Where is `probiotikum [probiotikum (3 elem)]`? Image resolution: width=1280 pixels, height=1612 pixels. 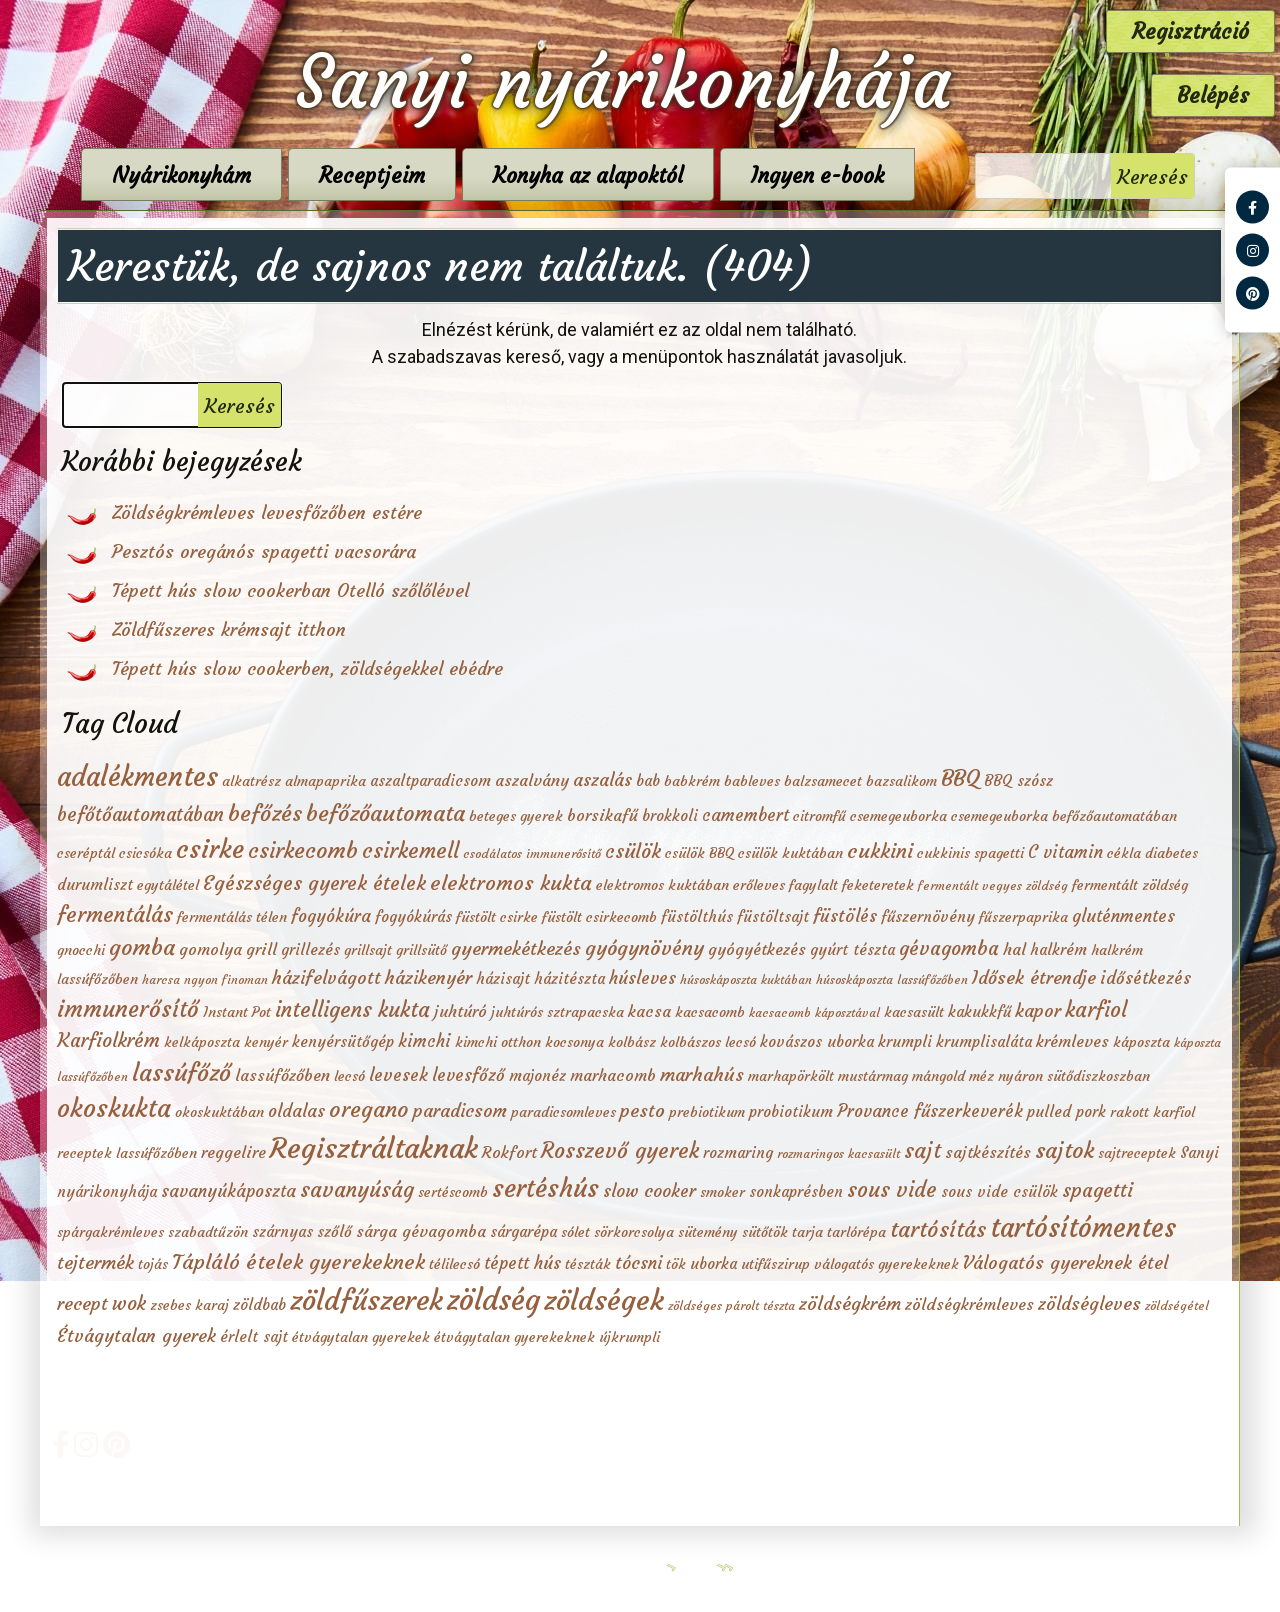
probiotikum [probiotikum (3 elem)] is located at coordinates (791, 1111).